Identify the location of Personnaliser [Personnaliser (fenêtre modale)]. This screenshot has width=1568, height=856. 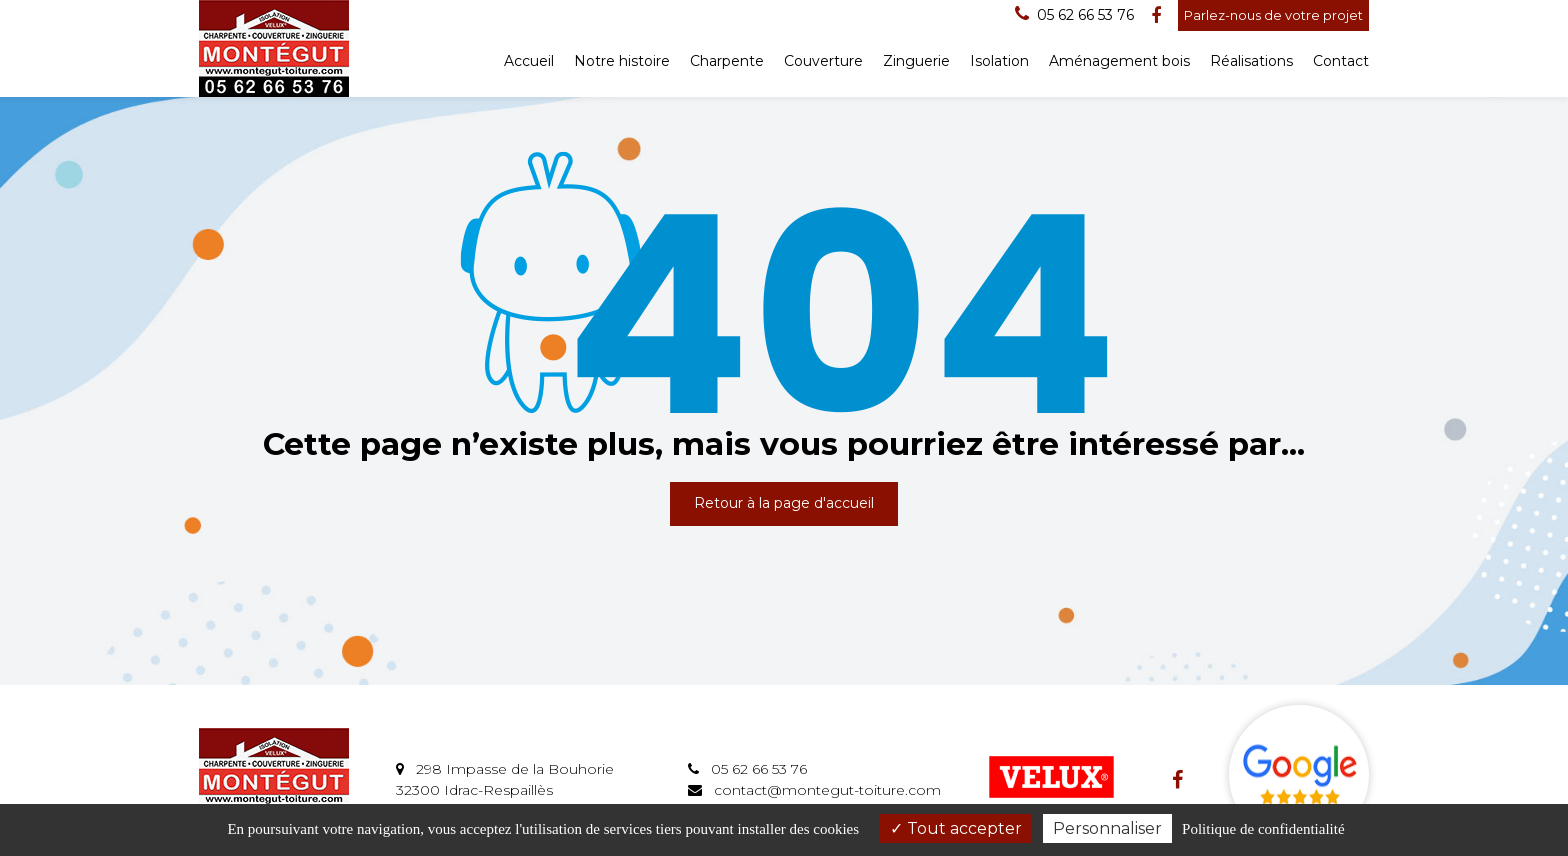
(1107, 828).